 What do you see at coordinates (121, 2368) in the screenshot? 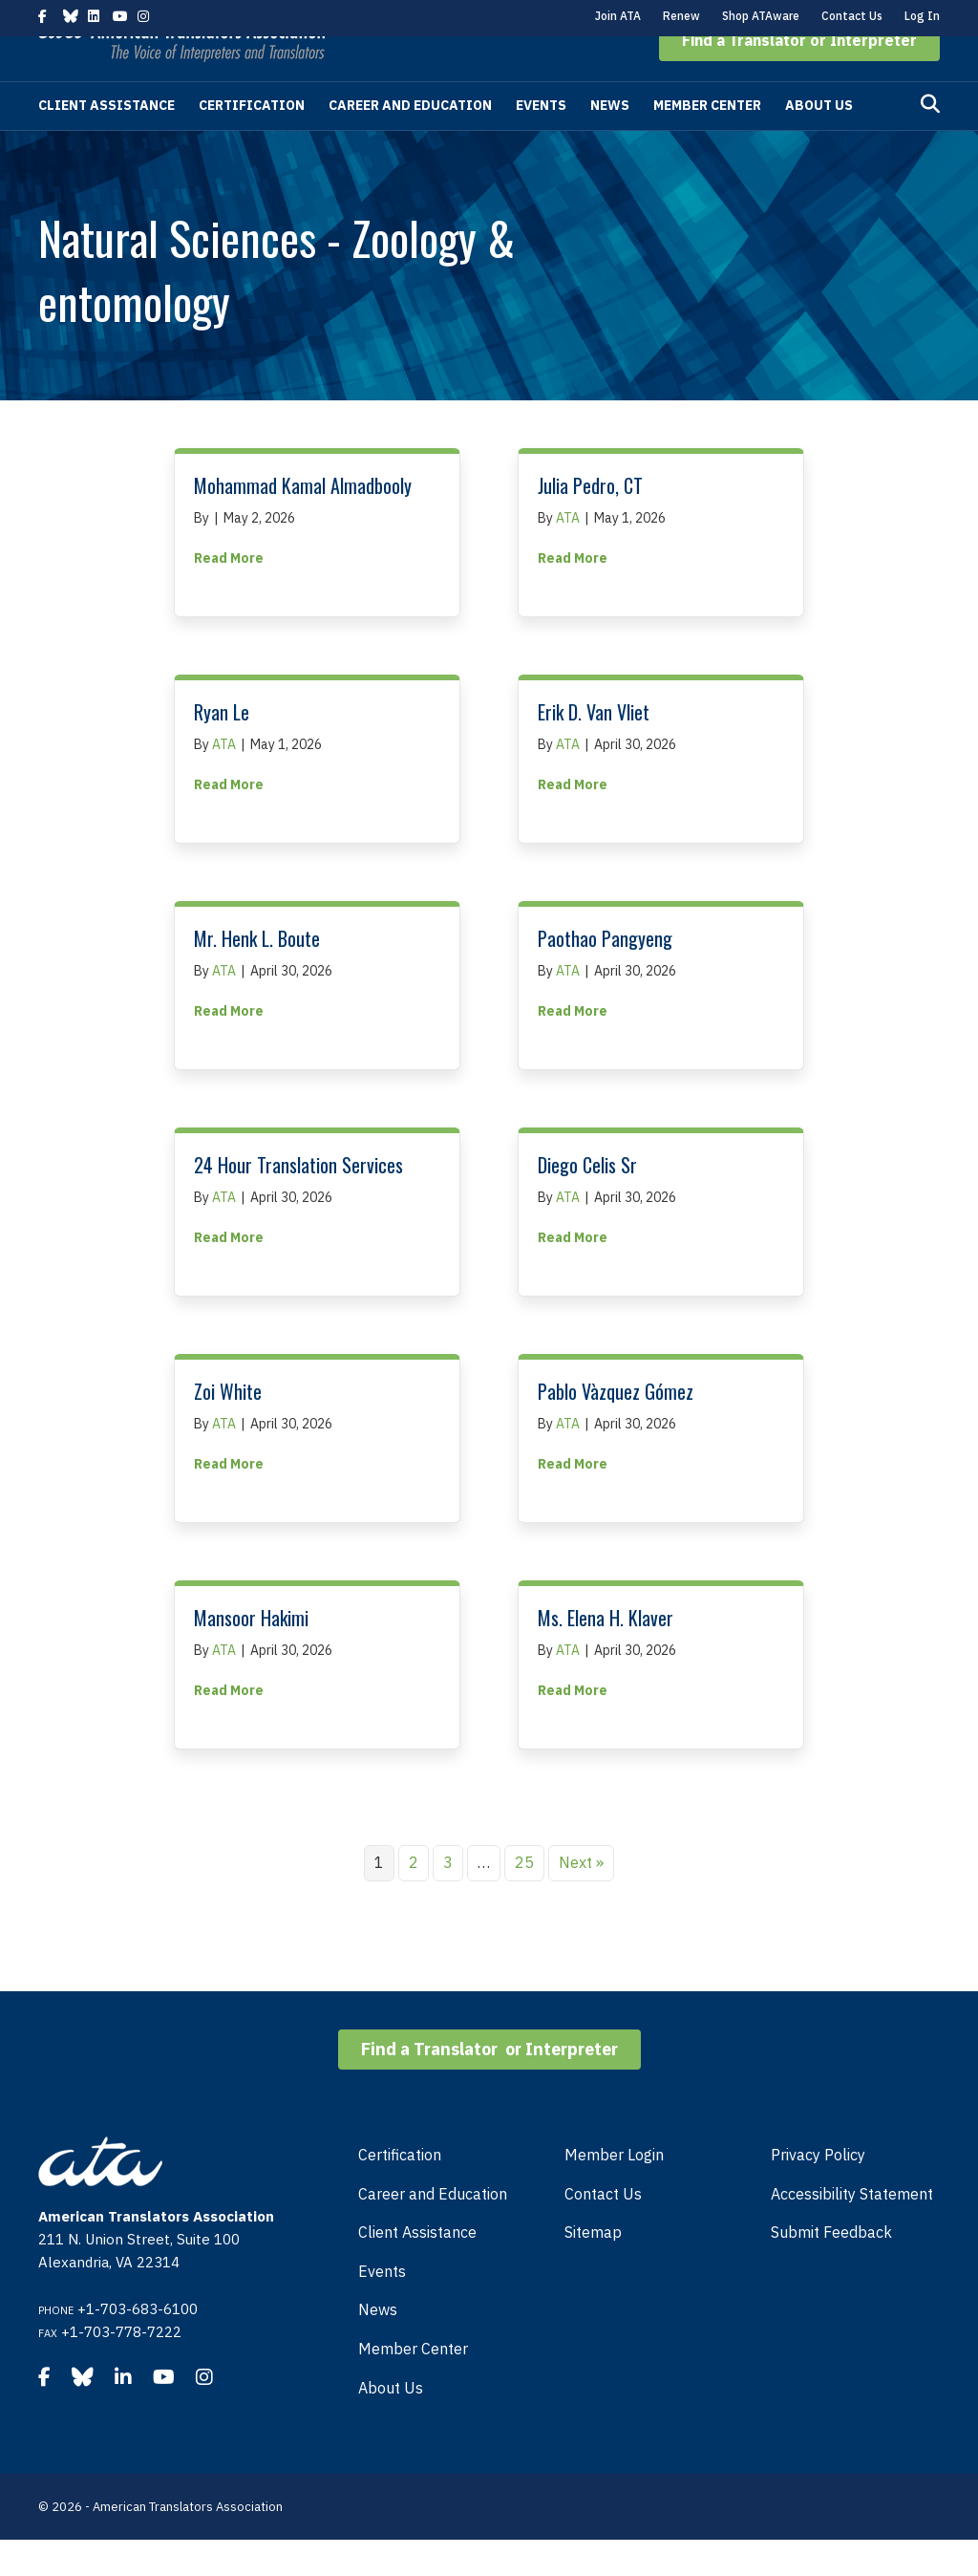
I see `+1-703-778-7222` at bounding box center [121, 2368].